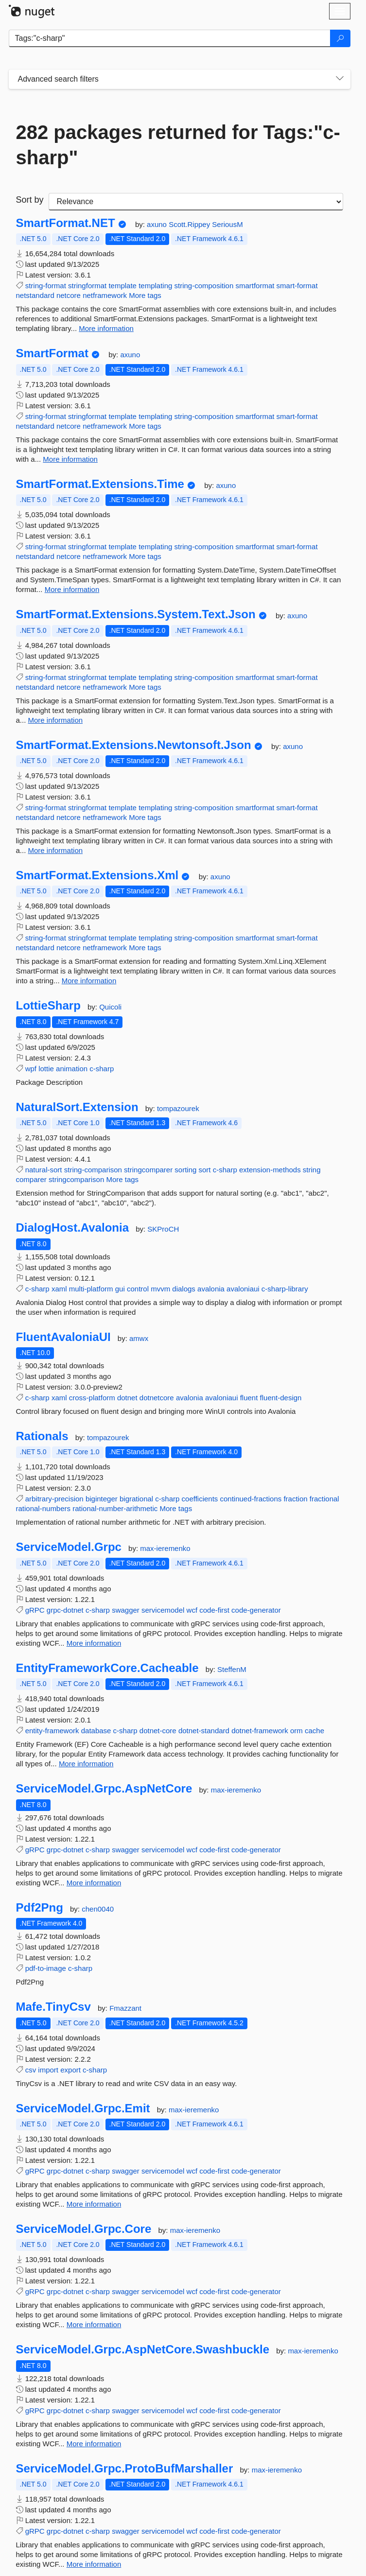 The width and height of the screenshot is (366, 2576). I want to click on swagger, so click(125, 1610).